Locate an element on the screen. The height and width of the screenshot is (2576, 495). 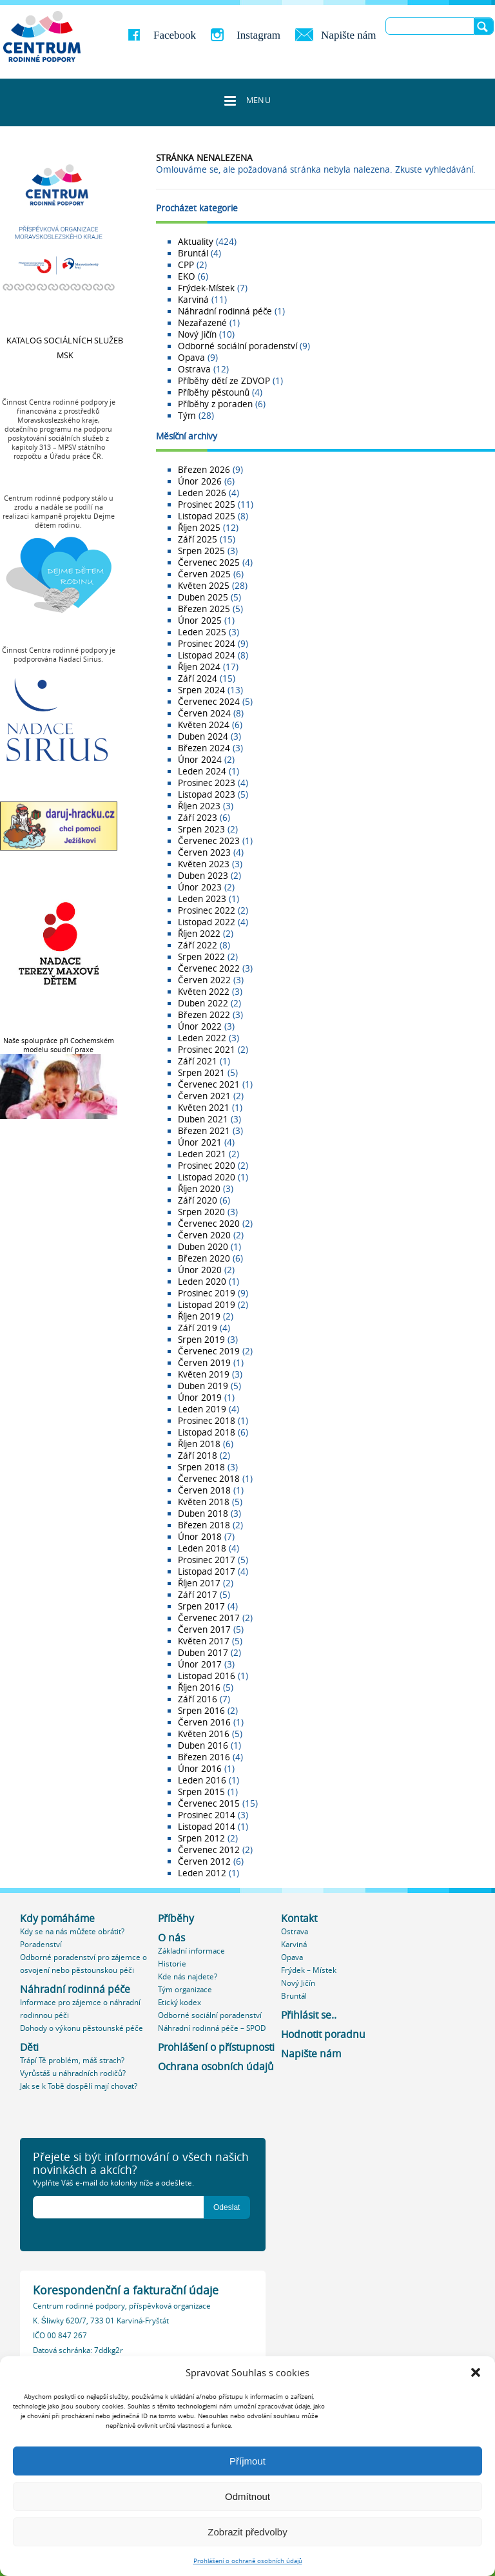
Červen 2024 is located at coordinates (204, 713).